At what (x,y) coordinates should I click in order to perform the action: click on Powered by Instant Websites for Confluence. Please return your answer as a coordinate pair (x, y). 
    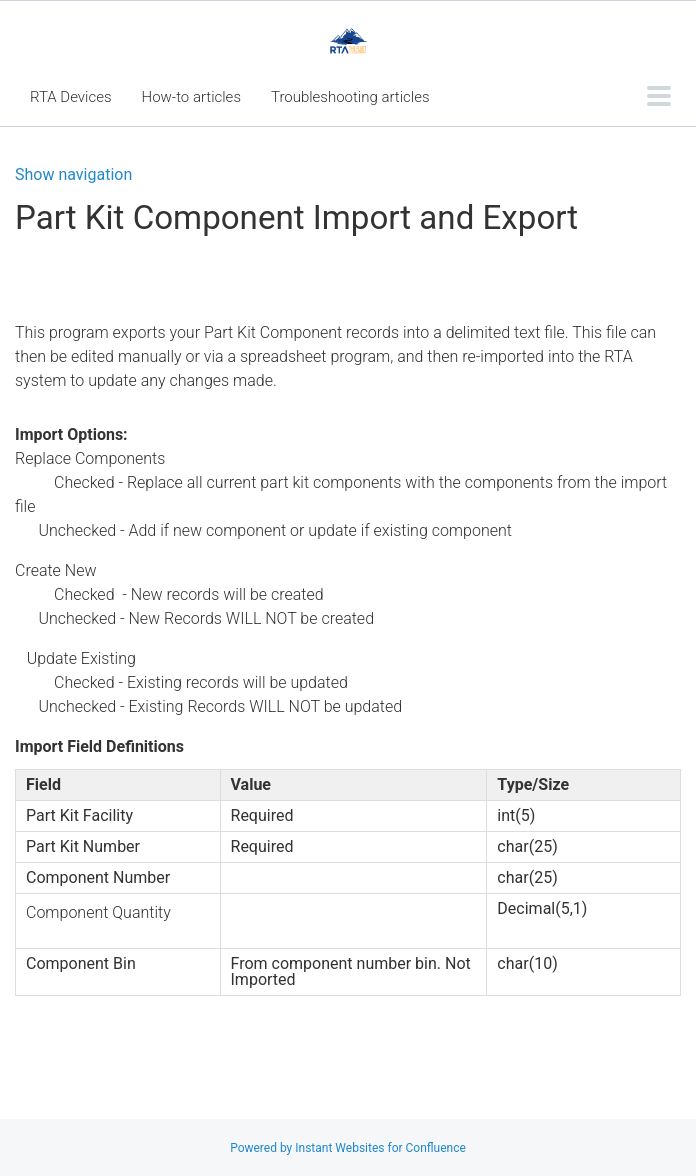
    Looking at the image, I should click on (348, 1148).